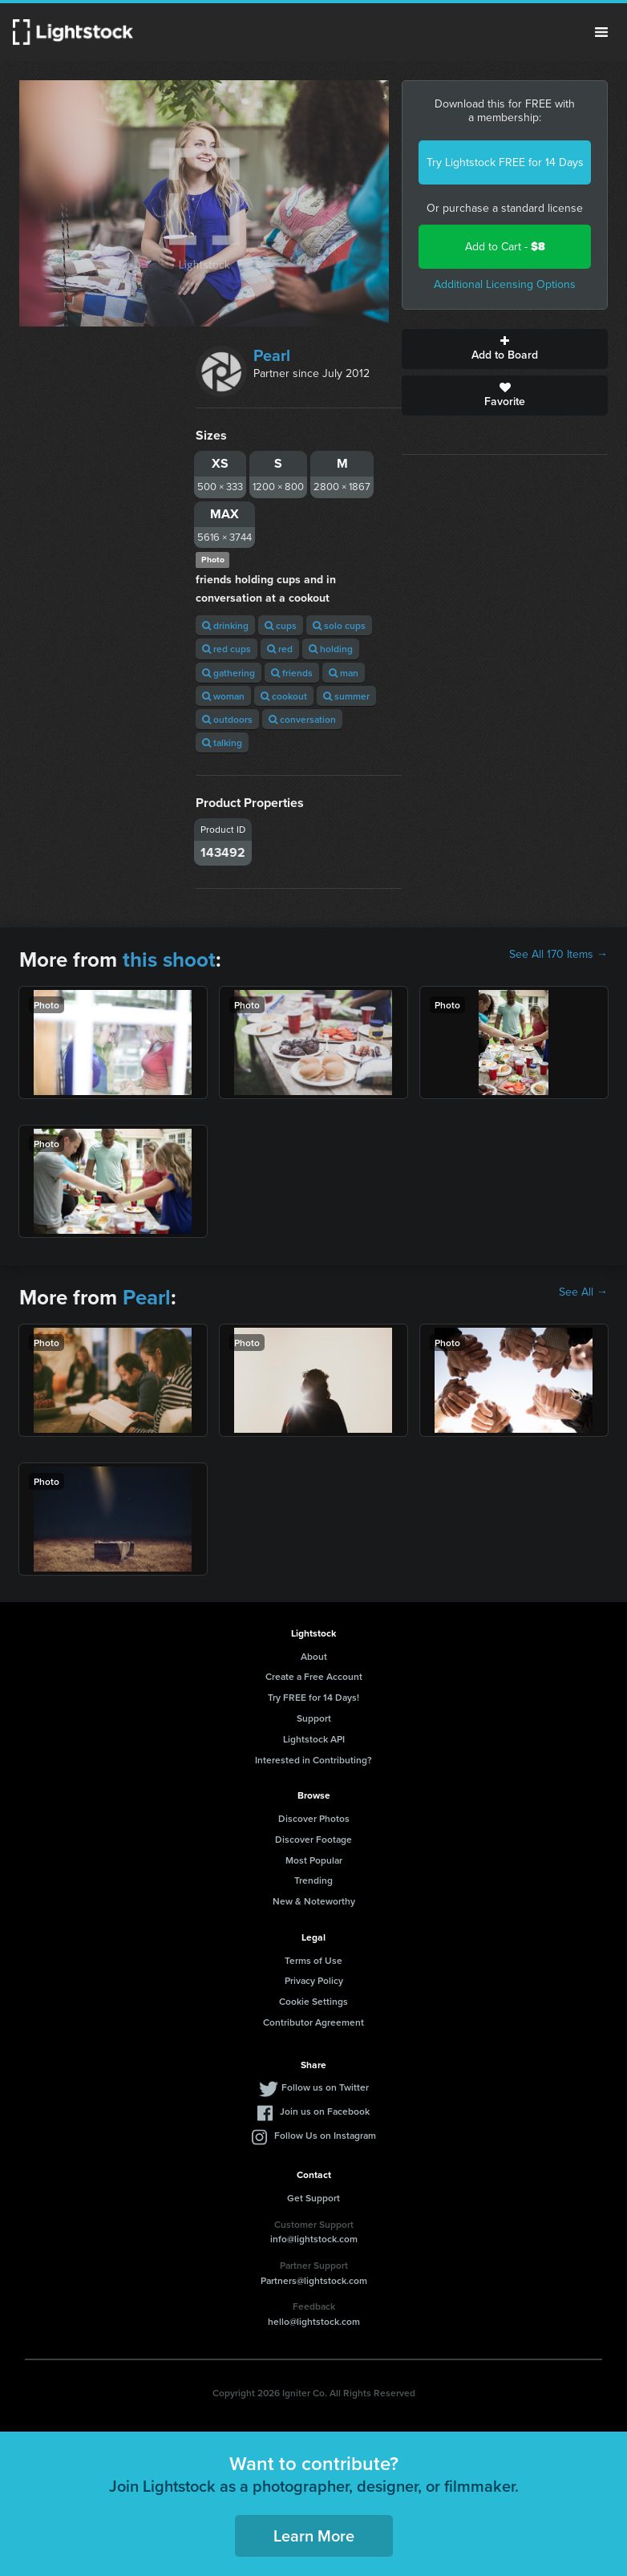 The height and width of the screenshot is (2576, 627). What do you see at coordinates (226, 648) in the screenshot?
I see `red cups` at bounding box center [226, 648].